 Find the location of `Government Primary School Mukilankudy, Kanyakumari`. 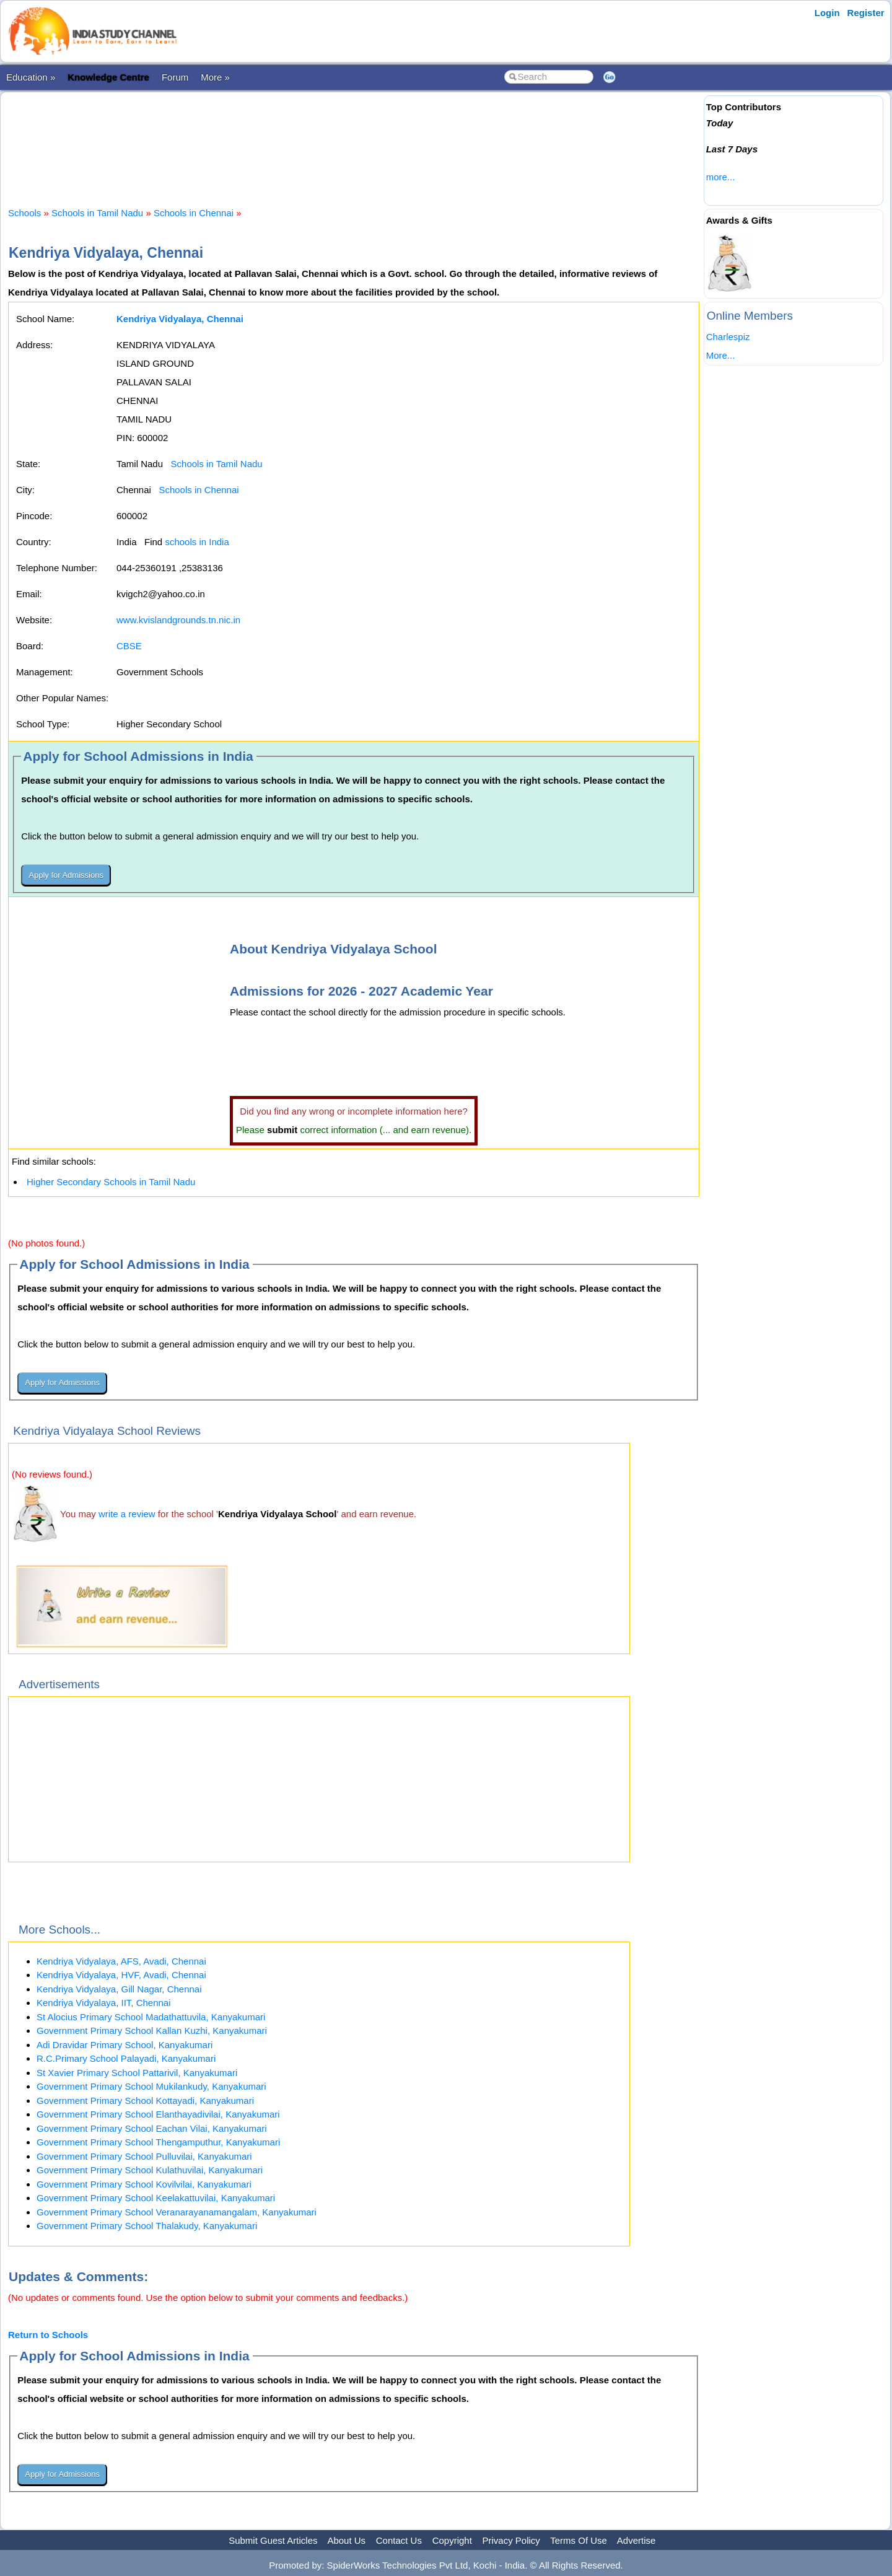

Government Primary School Mukilankudy, Kanyakumari is located at coordinates (151, 2086).